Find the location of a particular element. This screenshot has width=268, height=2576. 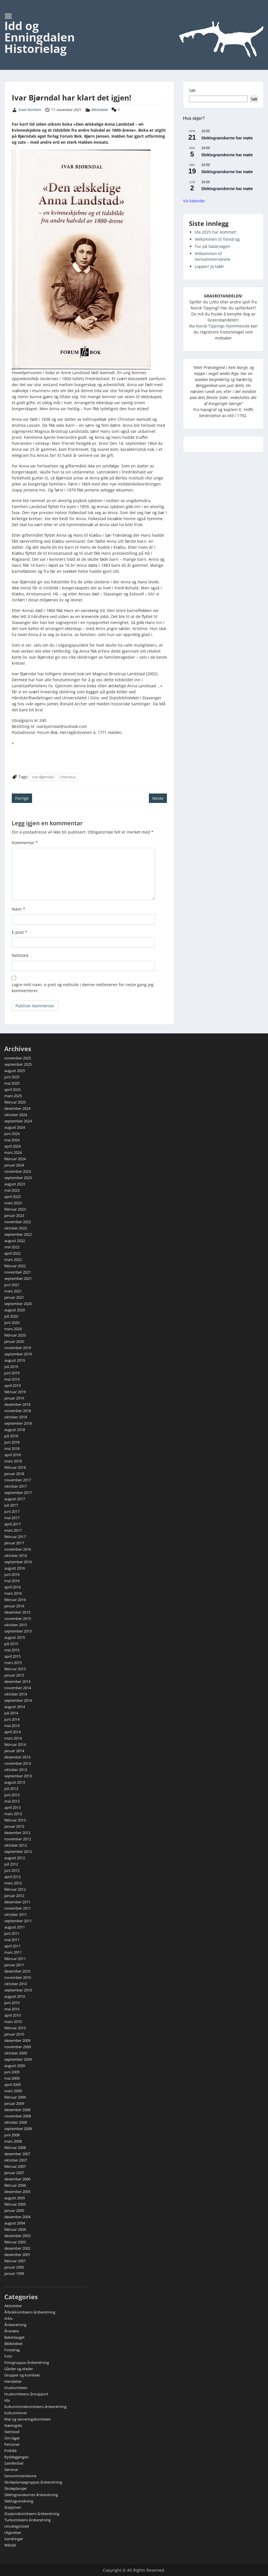

Personer is located at coordinates (12, 2444).